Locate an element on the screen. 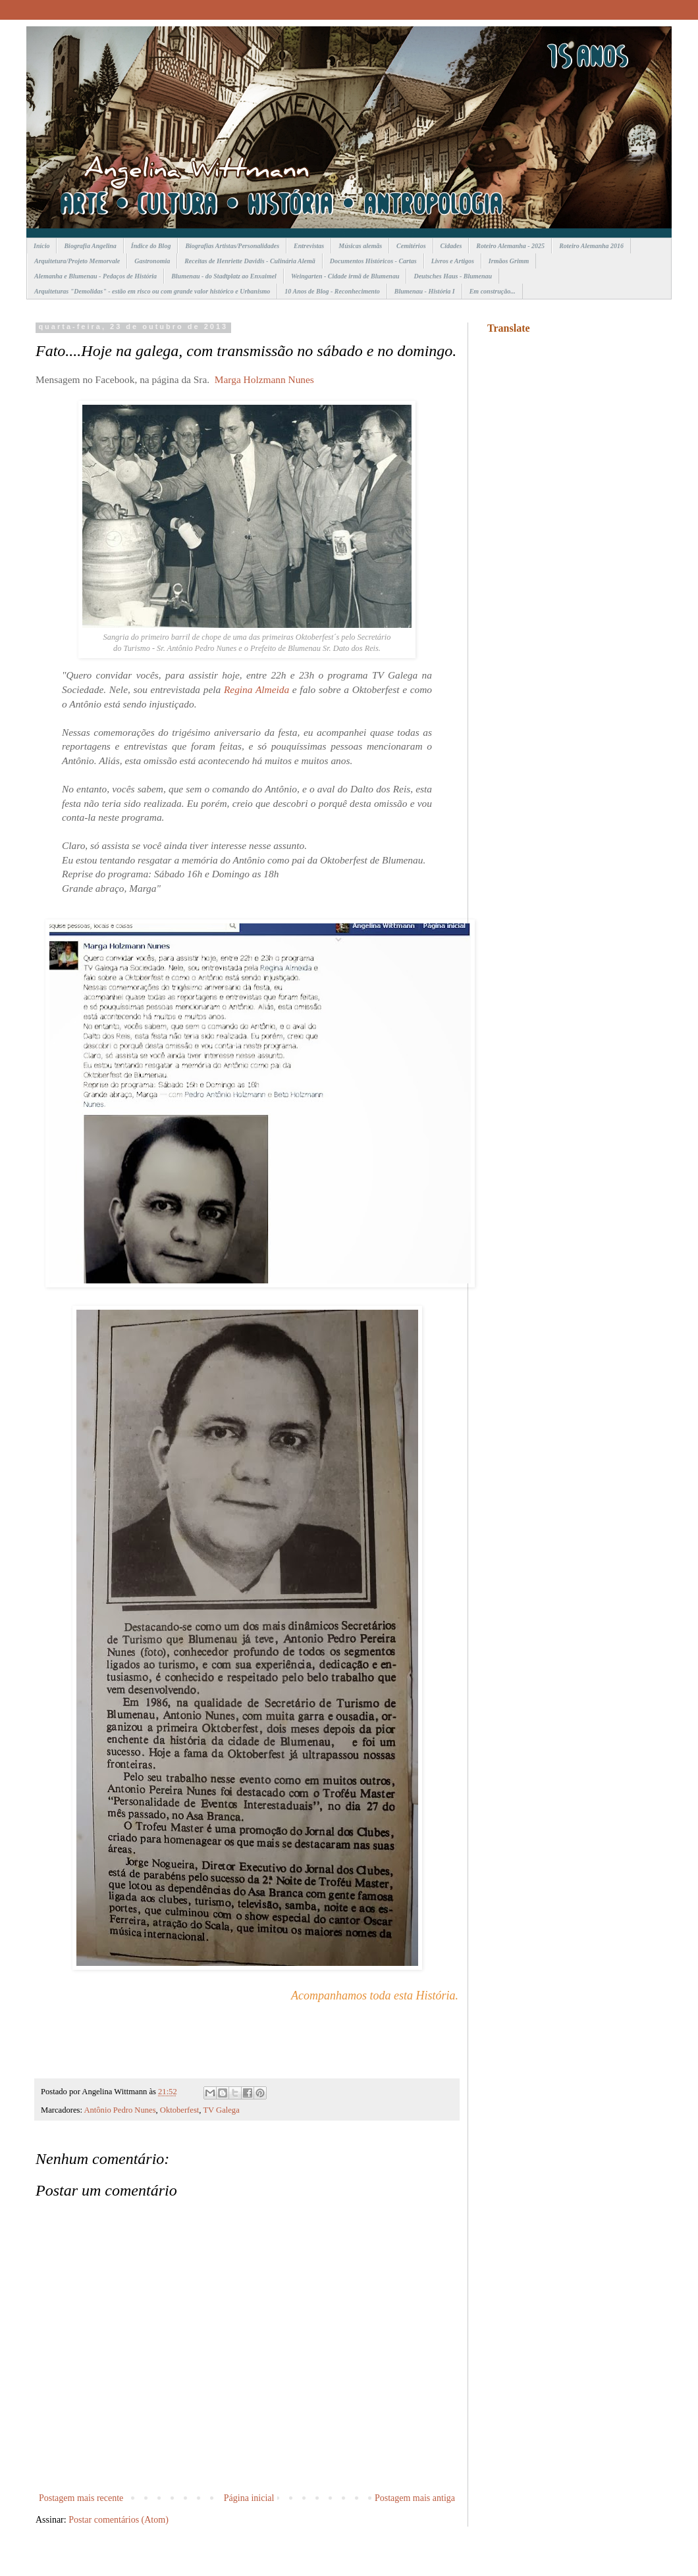  Músicas alemãs is located at coordinates (360, 245).